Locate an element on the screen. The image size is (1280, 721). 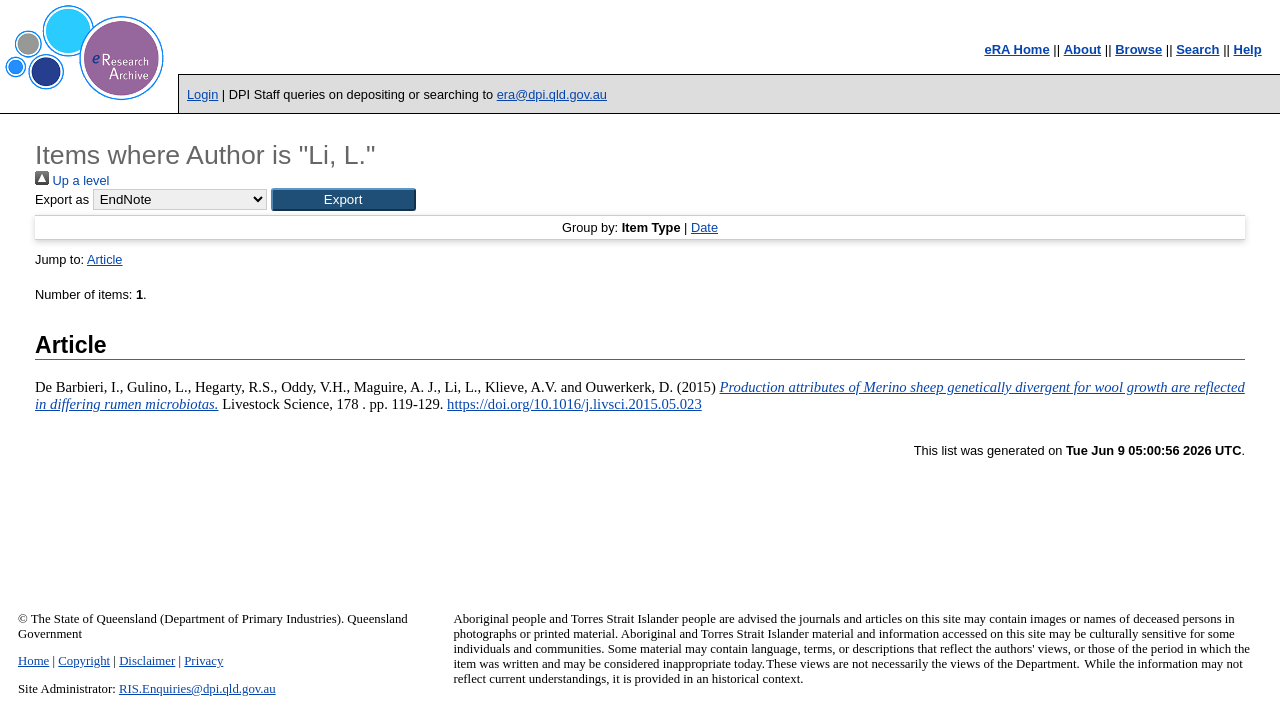
Up a level is located at coordinates (72, 180).